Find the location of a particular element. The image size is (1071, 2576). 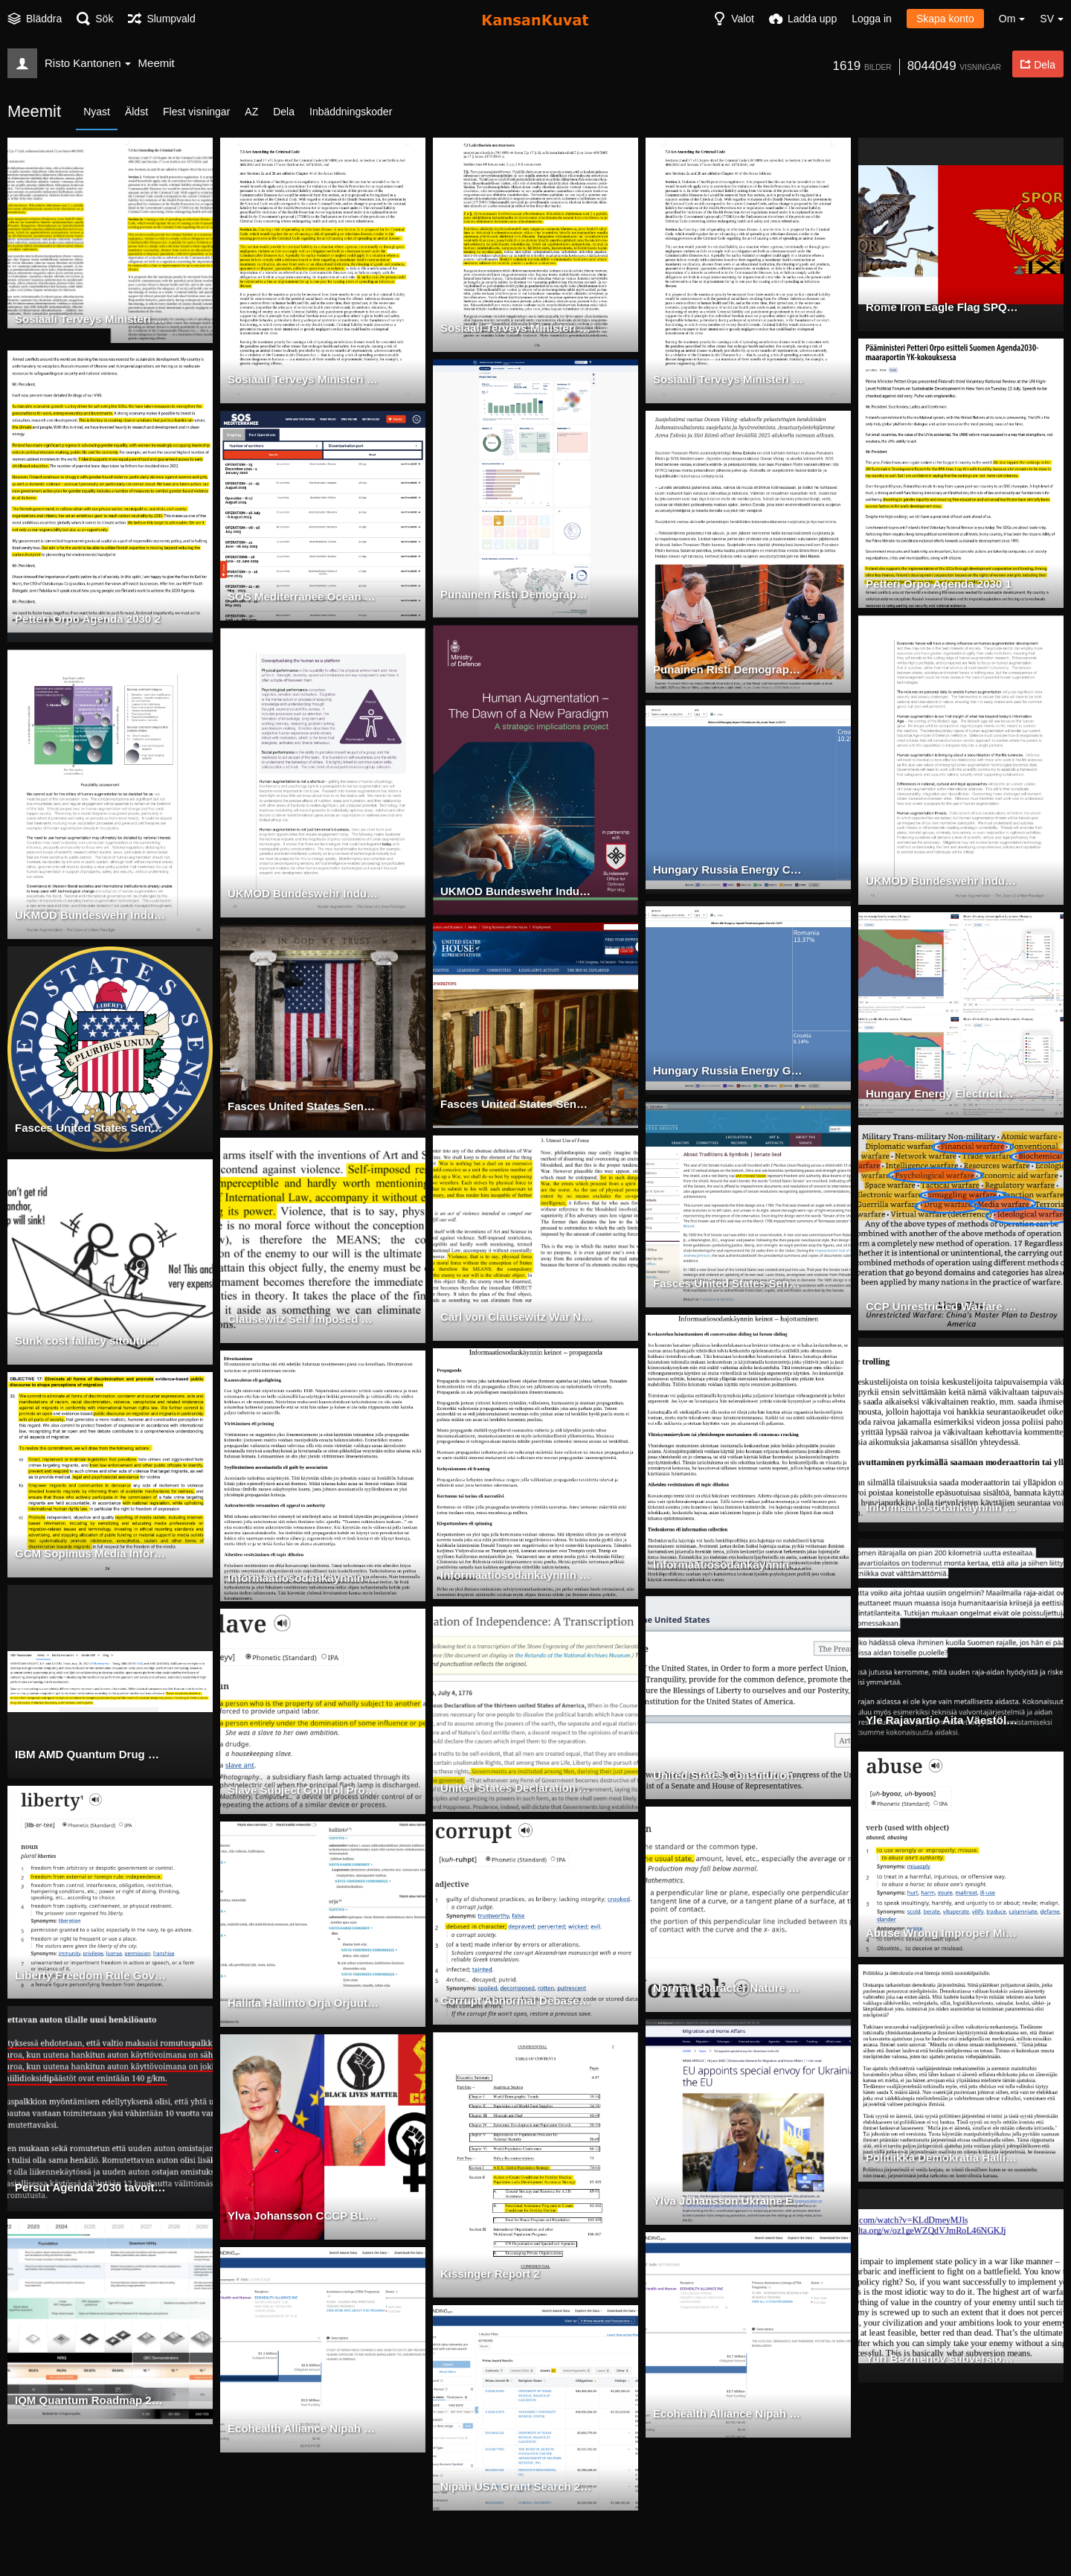

IBM AMD Quantum Drug Optimization is located at coordinates (91, 1755).